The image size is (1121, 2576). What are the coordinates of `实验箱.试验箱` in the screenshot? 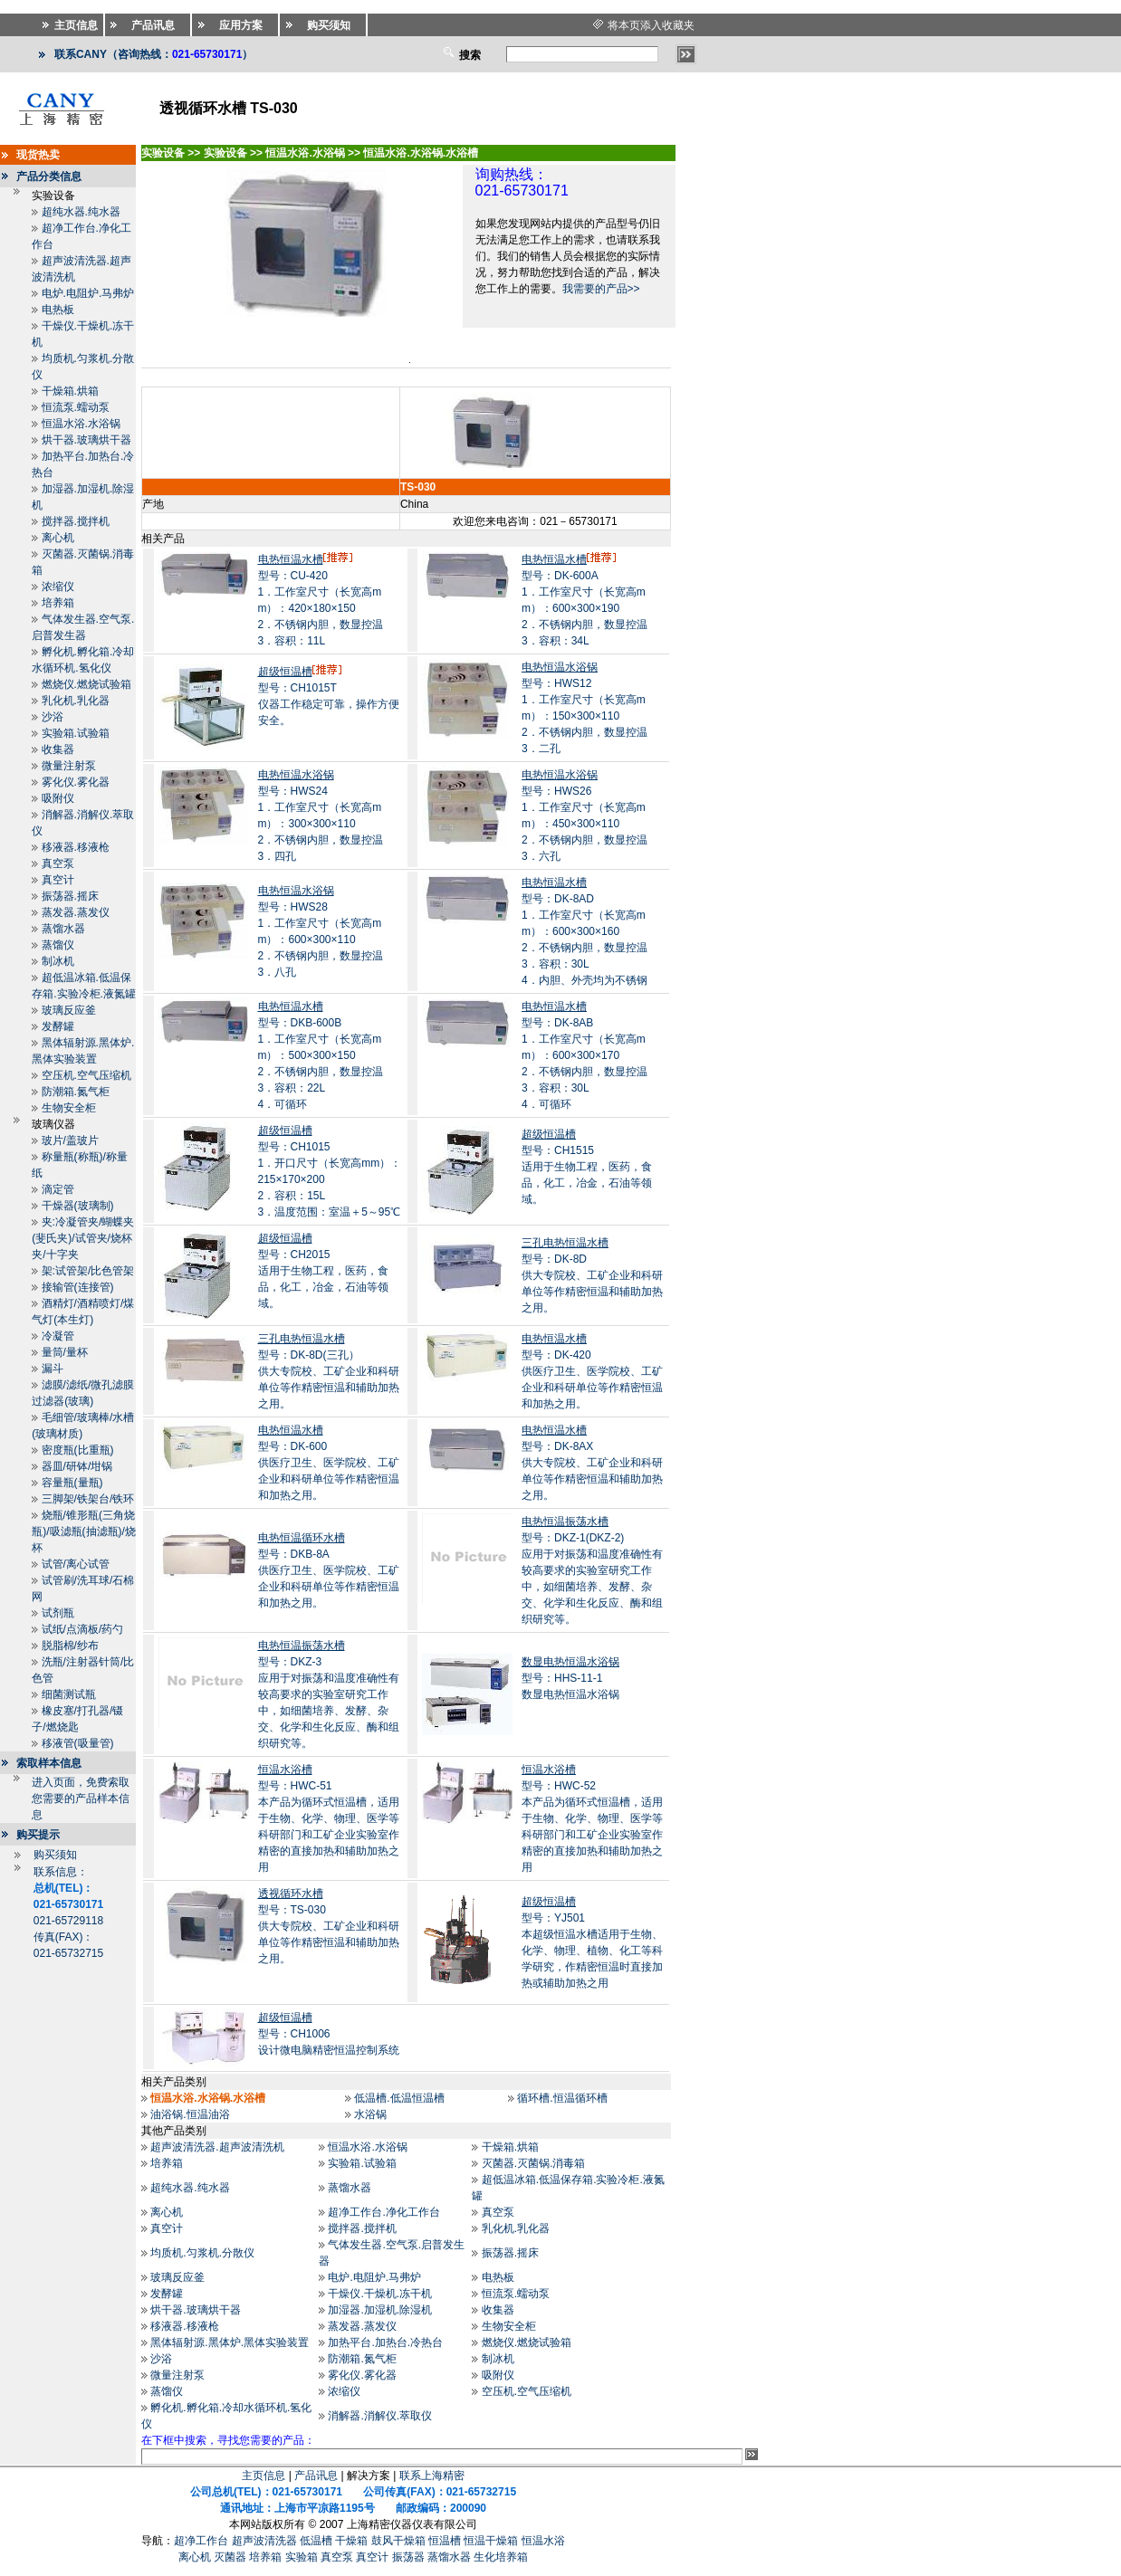 It's located at (76, 733).